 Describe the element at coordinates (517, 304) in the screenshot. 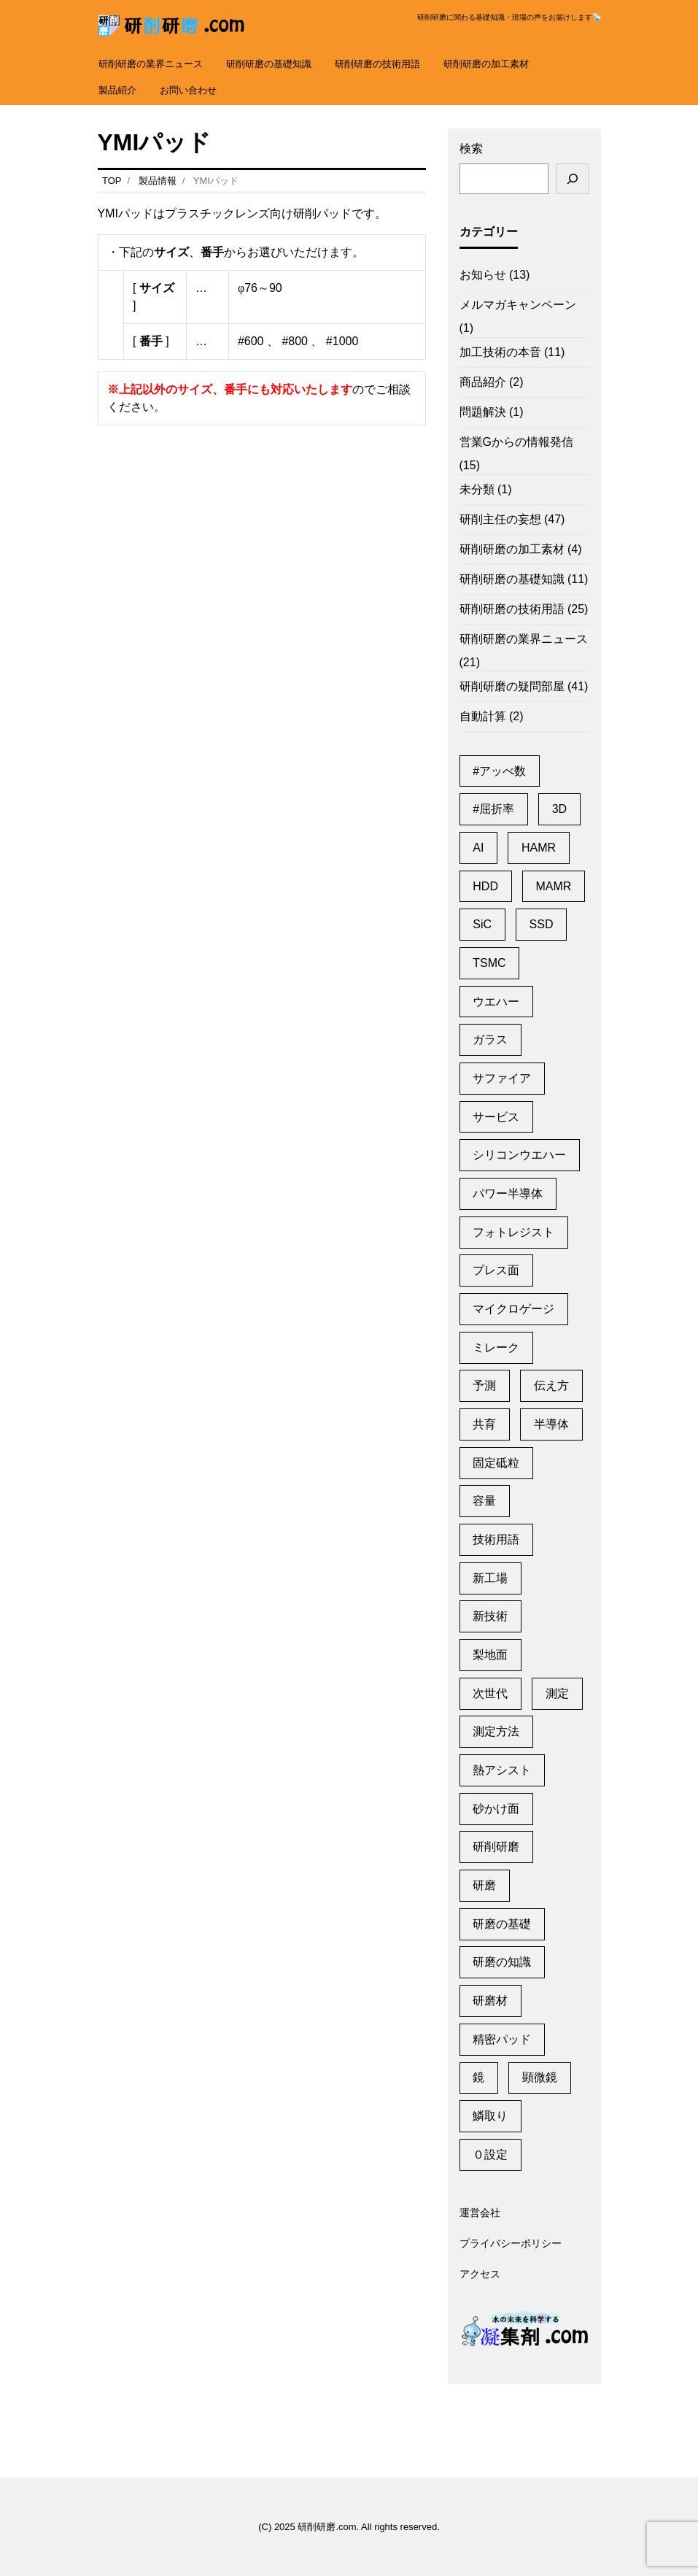

I see `メルマガキャンペーン` at that location.